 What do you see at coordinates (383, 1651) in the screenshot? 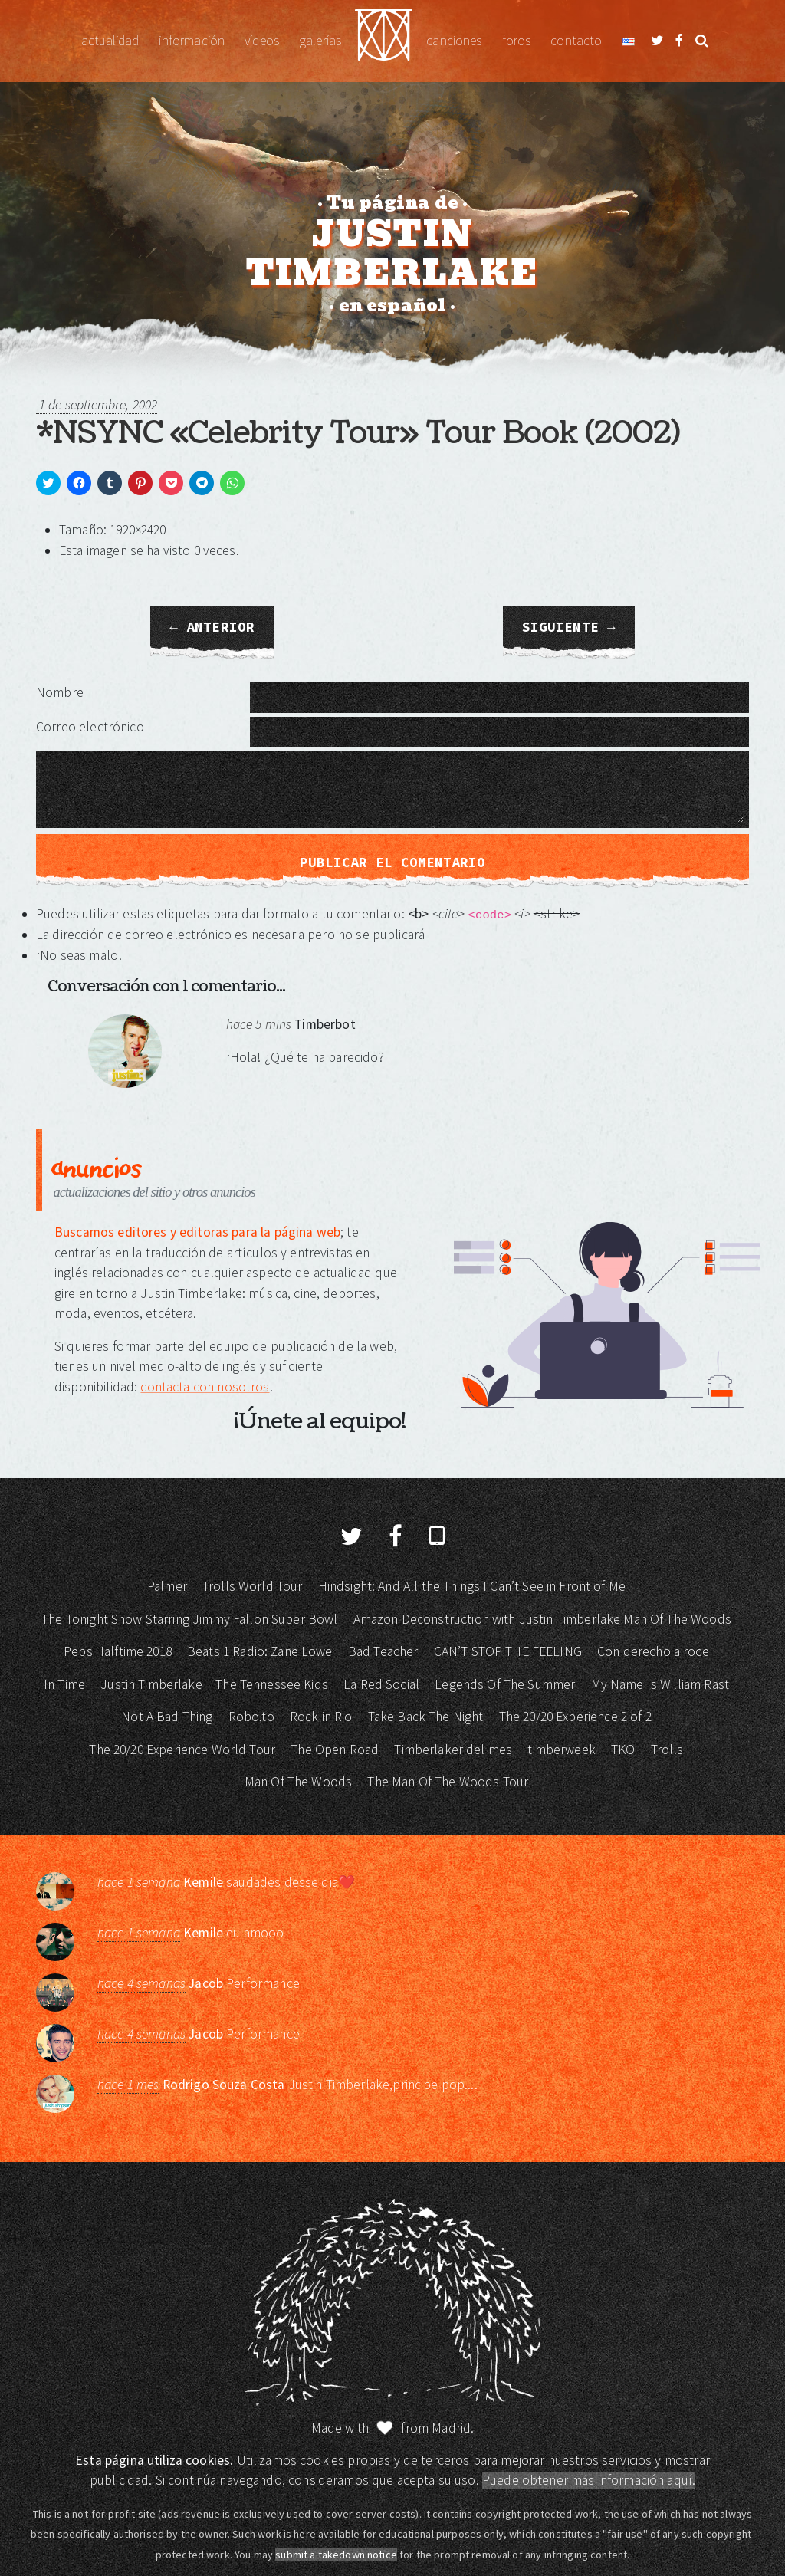
I see `Bad Teacher` at bounding box center [383, 1651].